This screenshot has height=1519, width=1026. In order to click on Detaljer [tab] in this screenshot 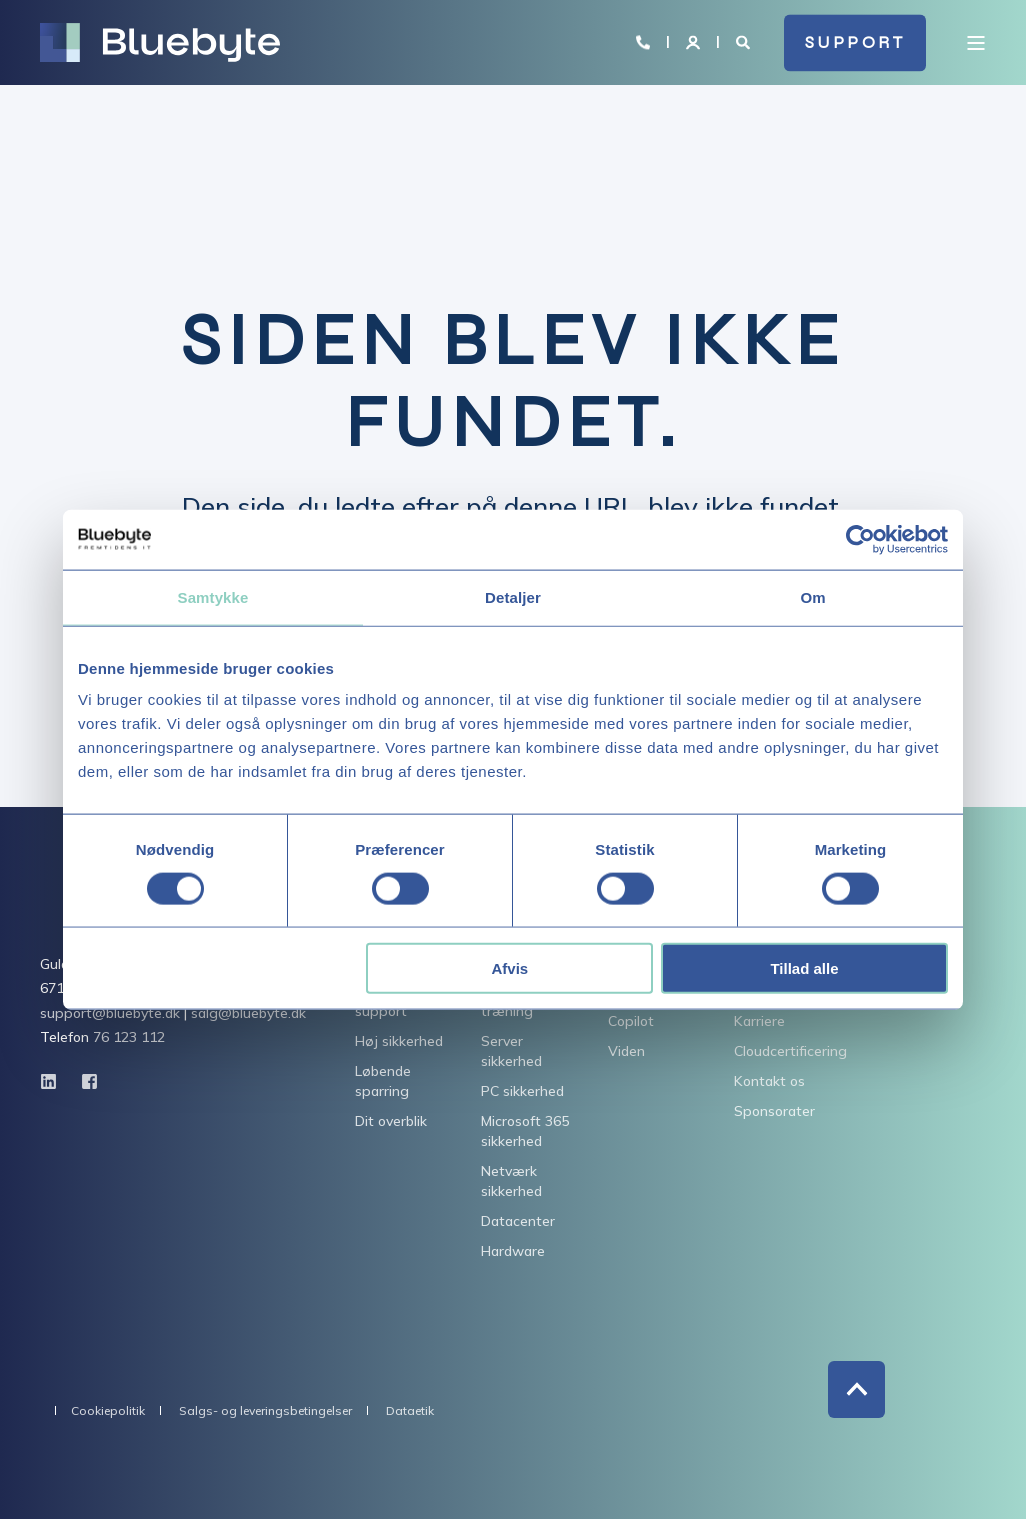, I will do `click(513, 596)`.